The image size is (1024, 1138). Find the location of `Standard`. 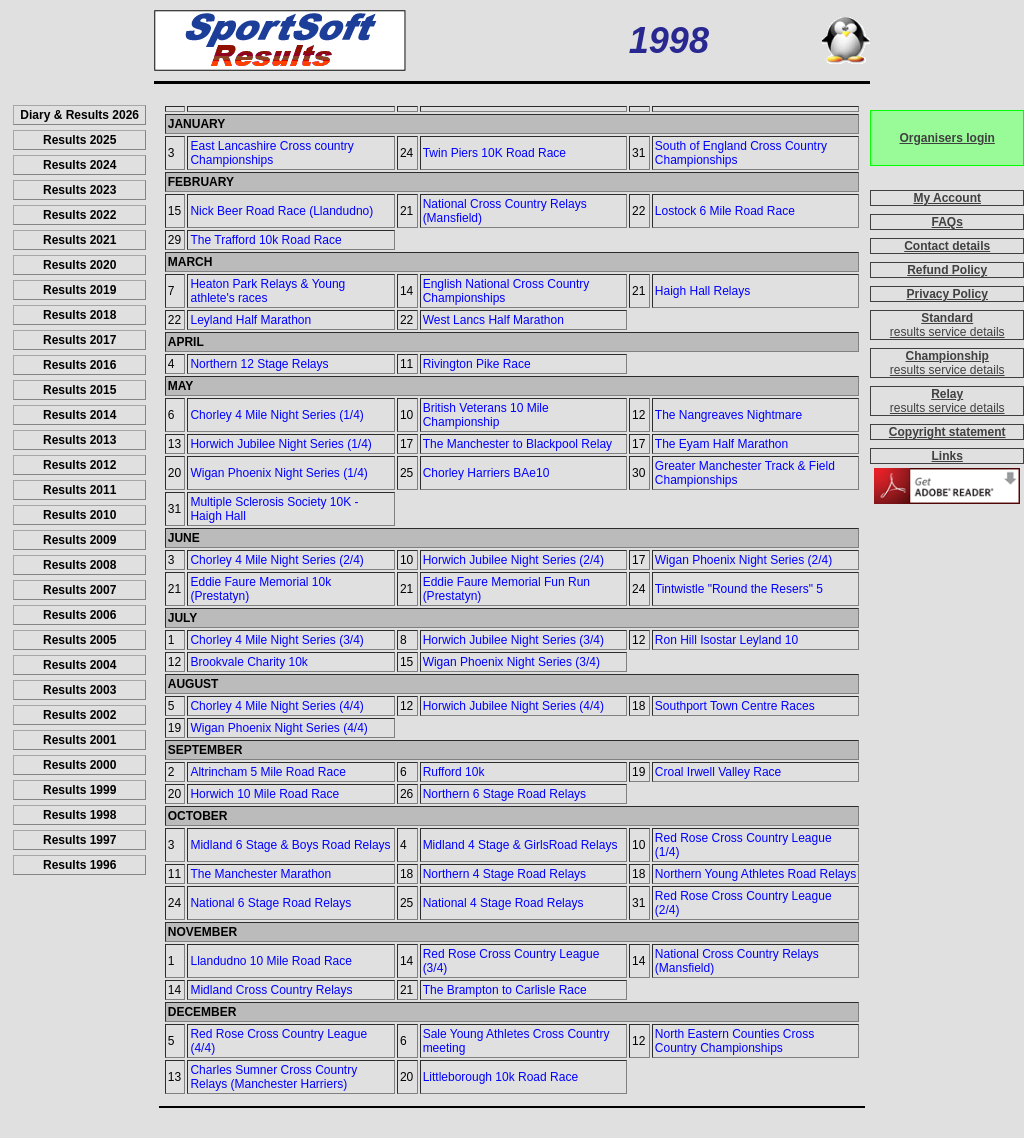

Standard is located at coordinates (947, 318).